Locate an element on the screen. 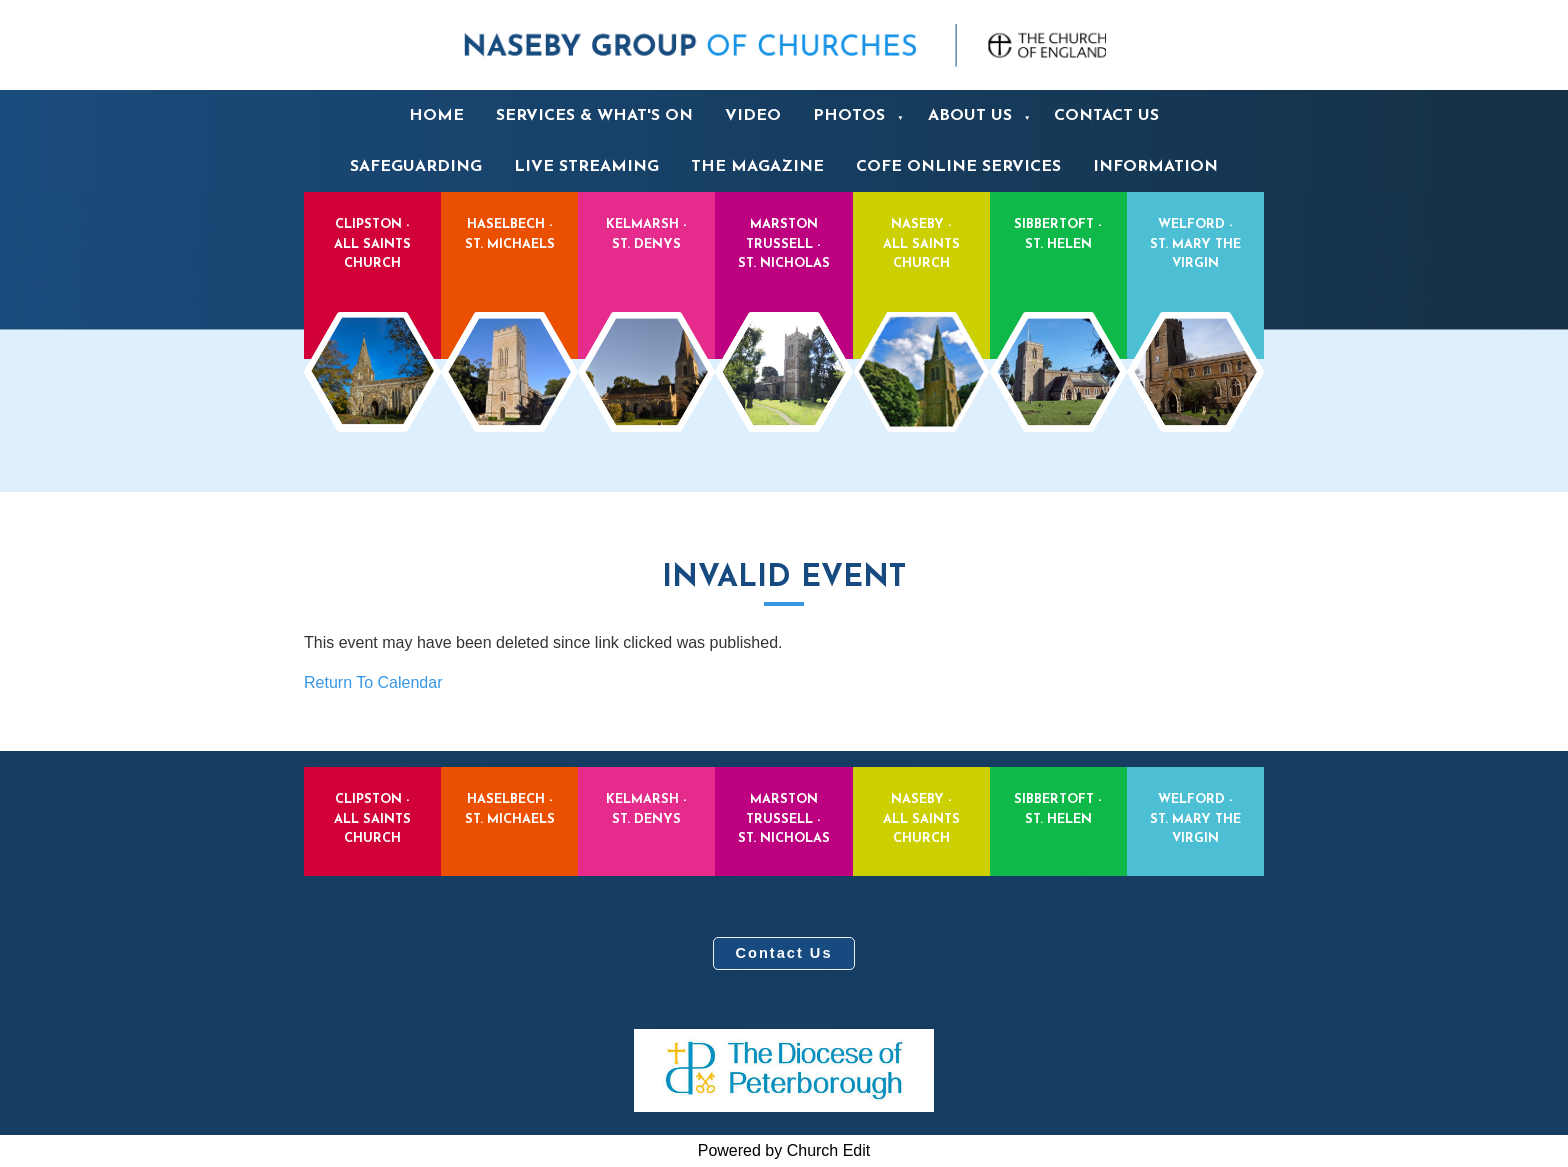  Live Streaming is located at coordinates (586, 167).